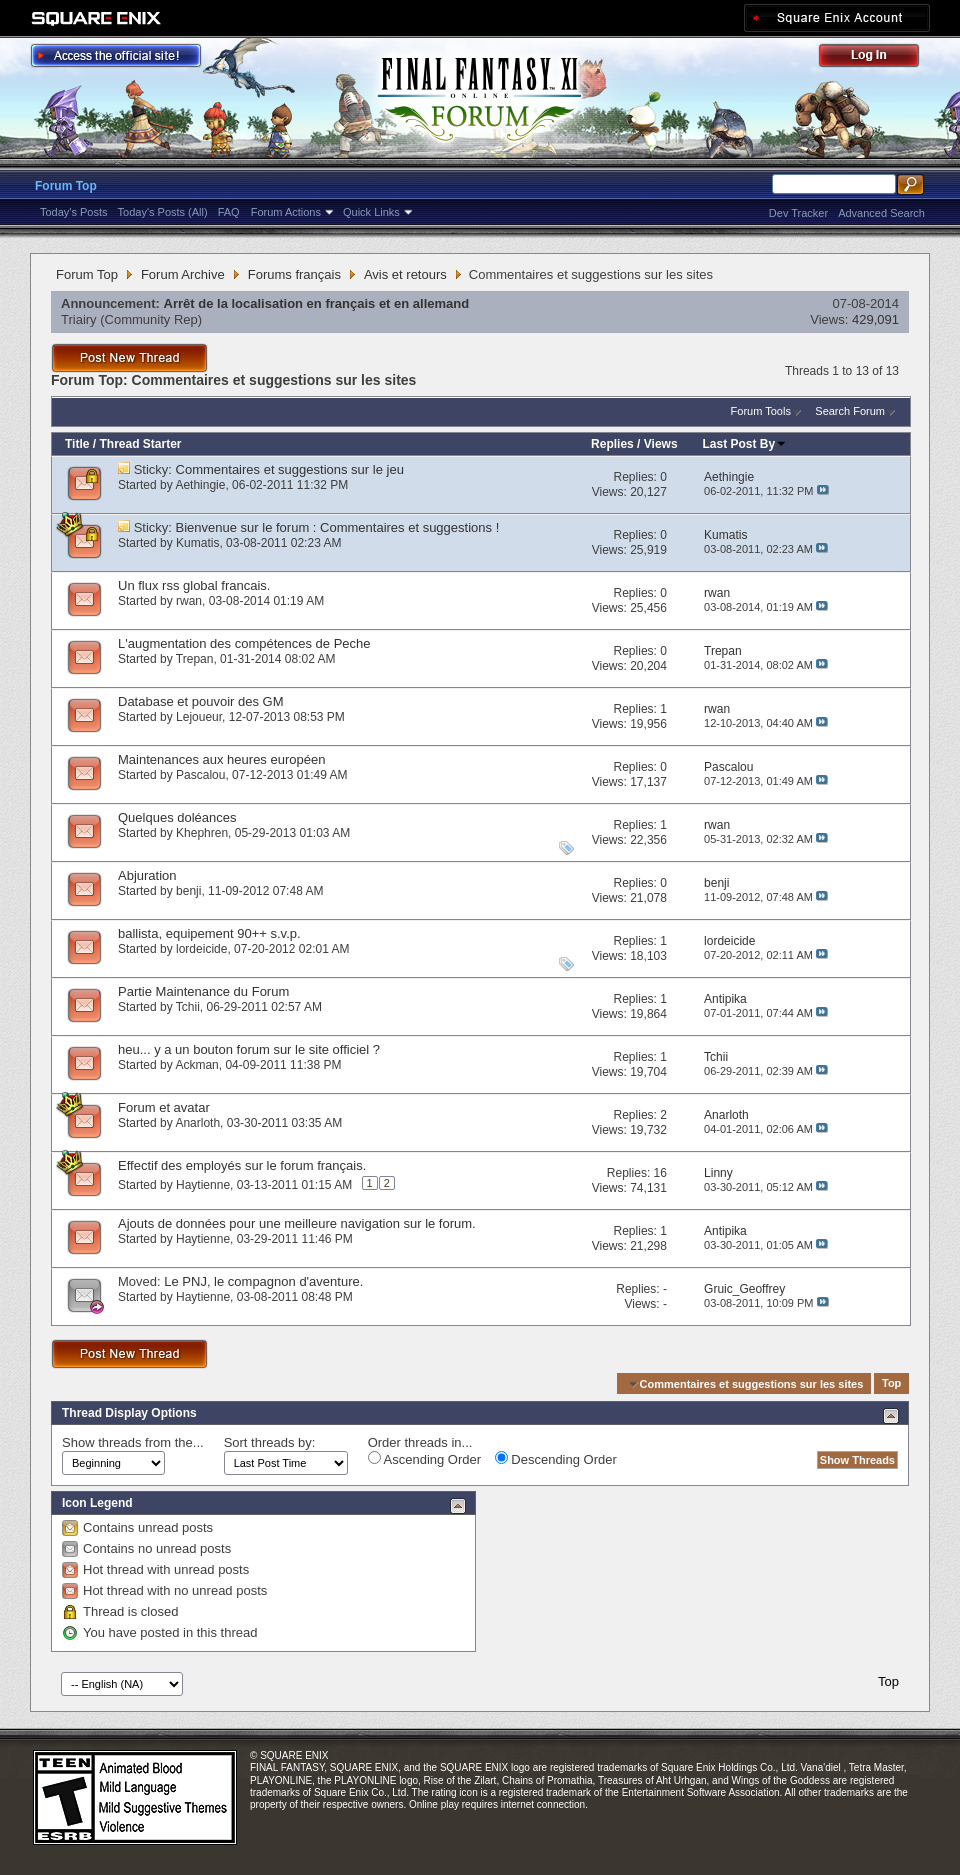 The image size is (960, 1875). What do you see at coordinates (164, 1107) in the screenshot?
I see `Forum et avatar` at bounding box center [164, 1107].